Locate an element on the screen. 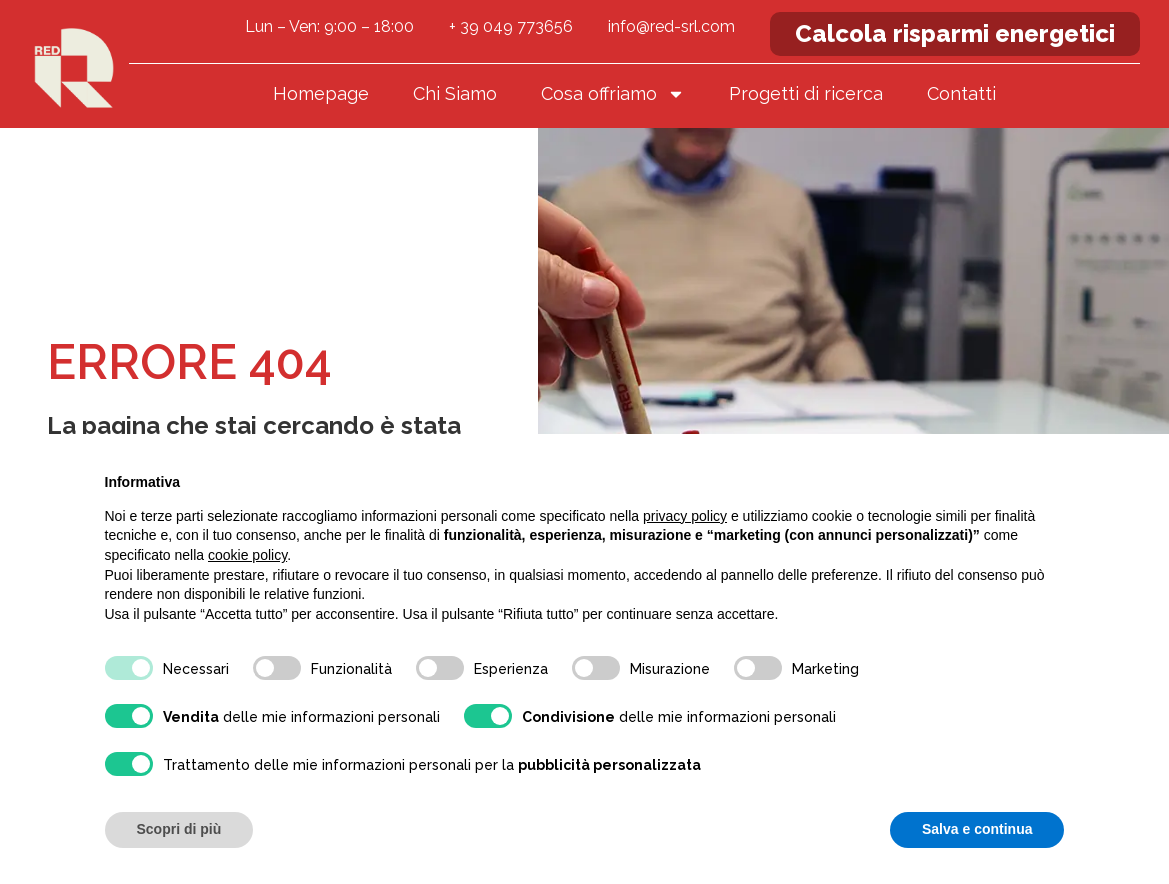  Progetti di ricerca is located at coordinates (806, 93).